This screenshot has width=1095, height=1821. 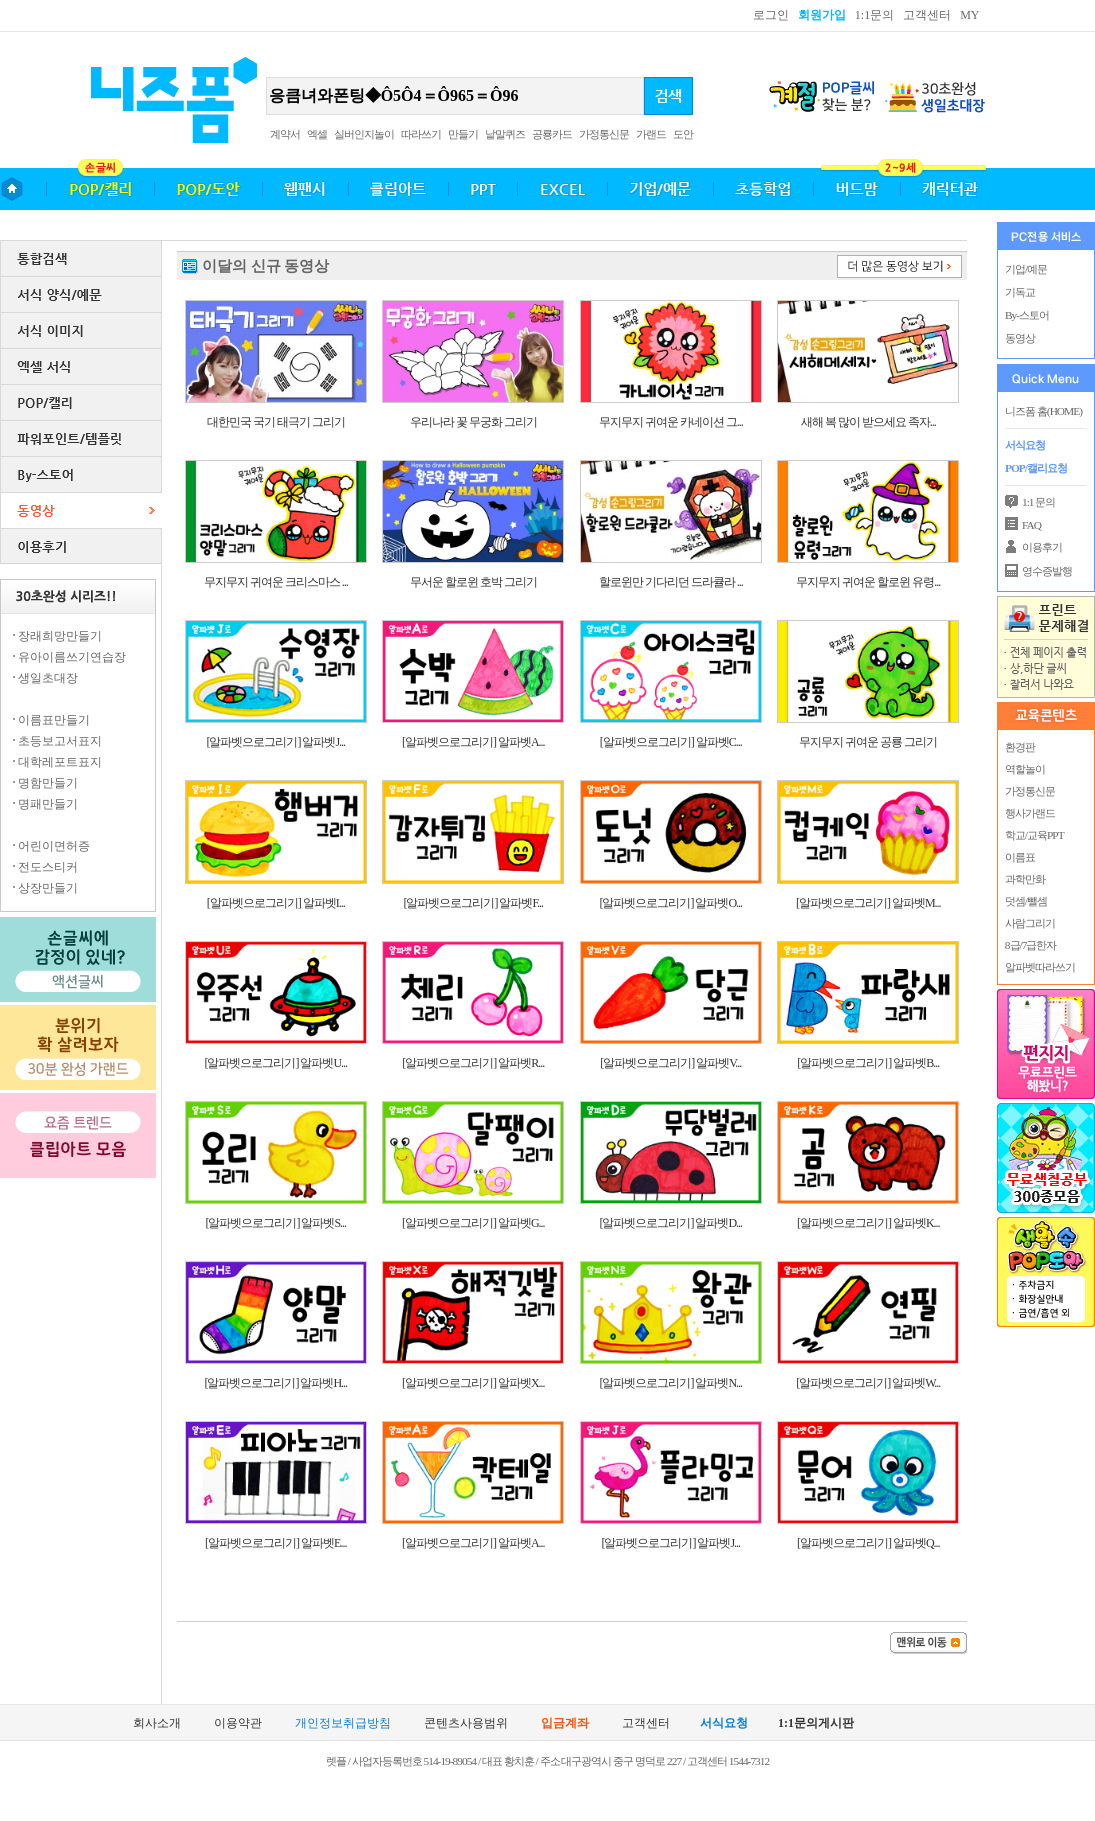 I want to click on By-스토어, so click(x=1027, y=315).